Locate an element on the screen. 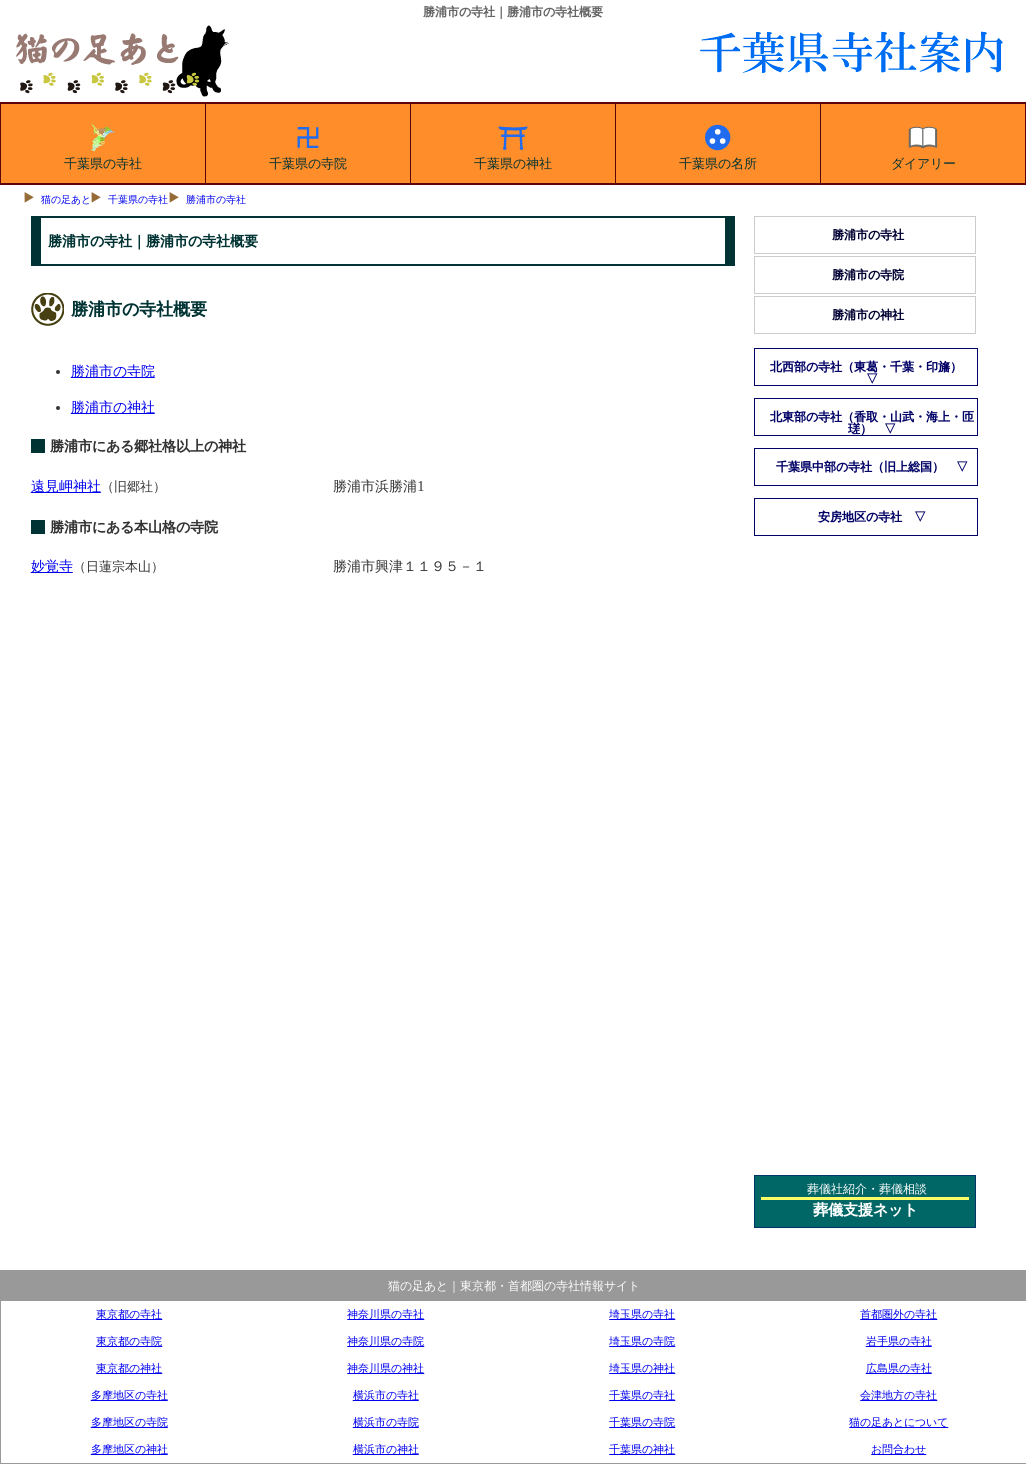  遠見岬神社 is located at coordinates (66, 486).